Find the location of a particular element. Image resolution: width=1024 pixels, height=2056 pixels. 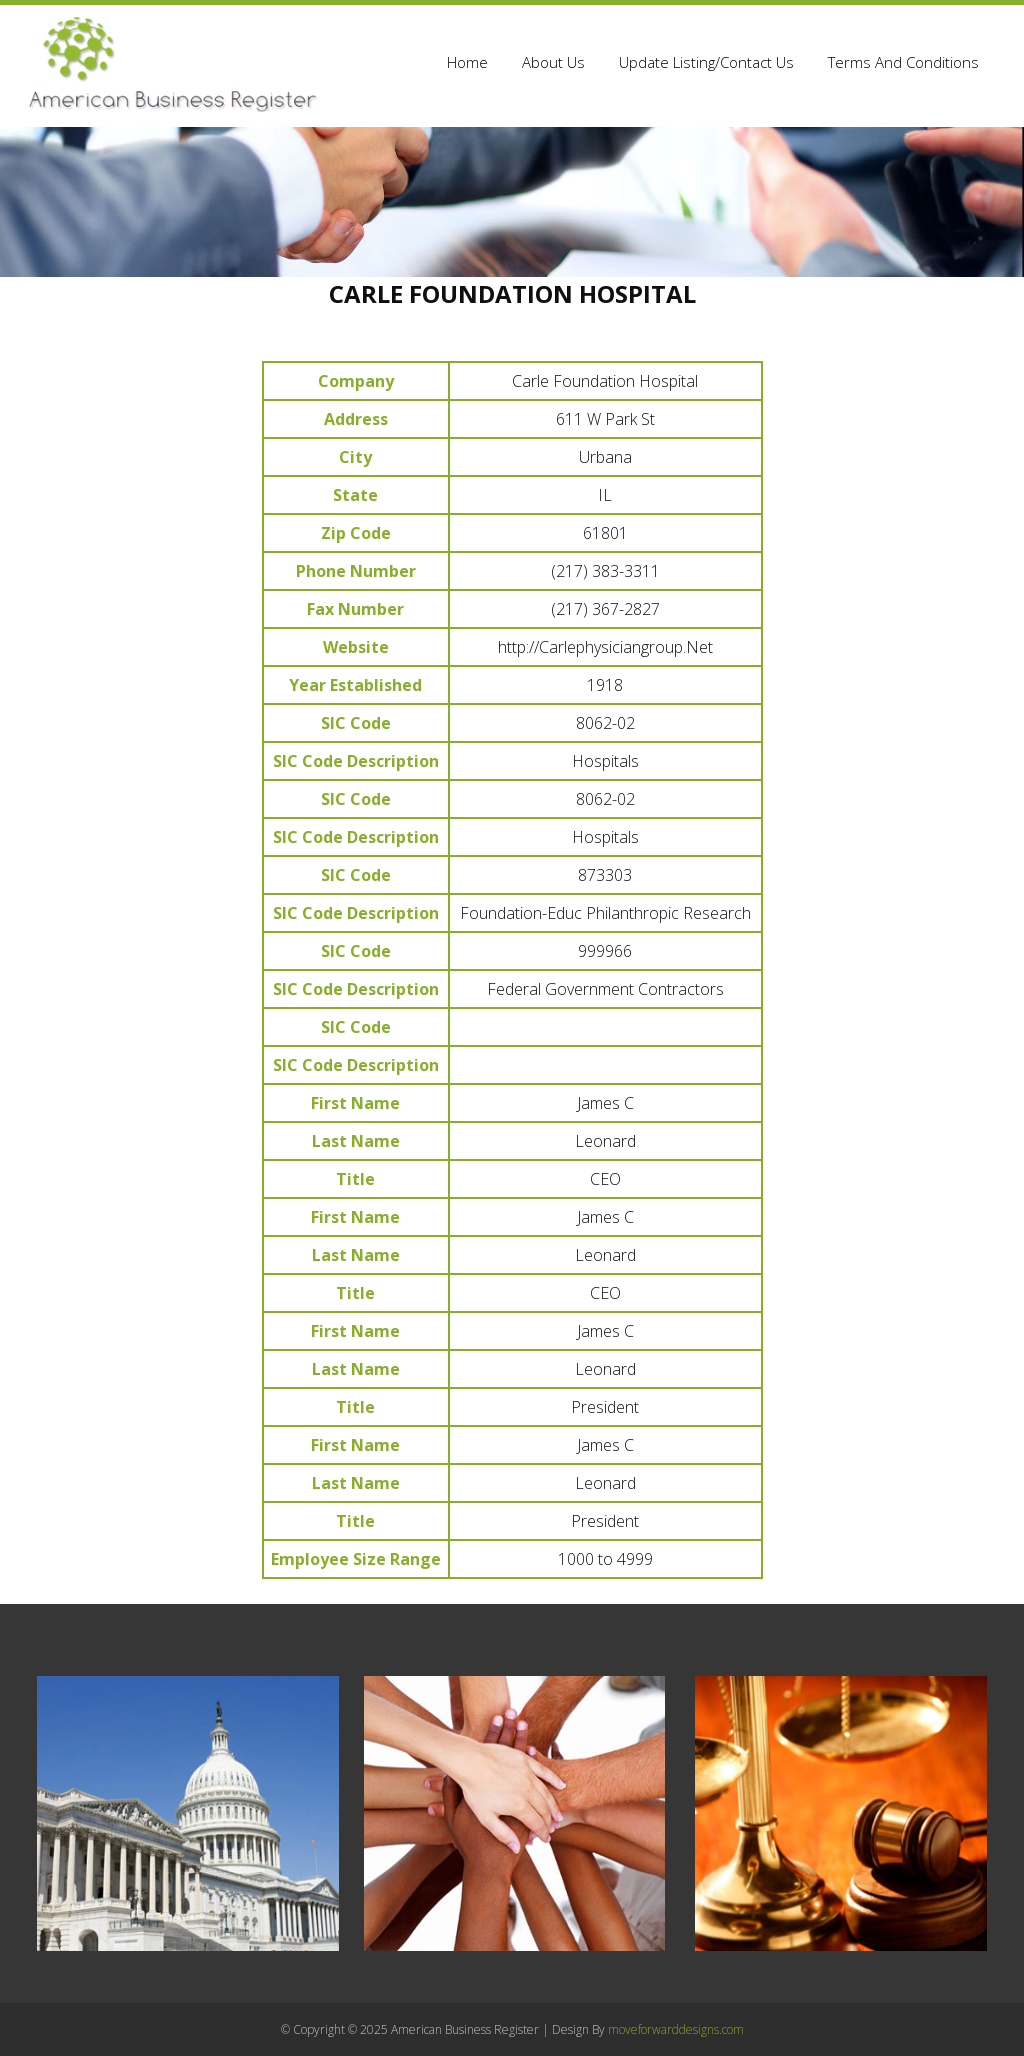

moveforwarddesigns.com is located at coordinates (676, 2029).